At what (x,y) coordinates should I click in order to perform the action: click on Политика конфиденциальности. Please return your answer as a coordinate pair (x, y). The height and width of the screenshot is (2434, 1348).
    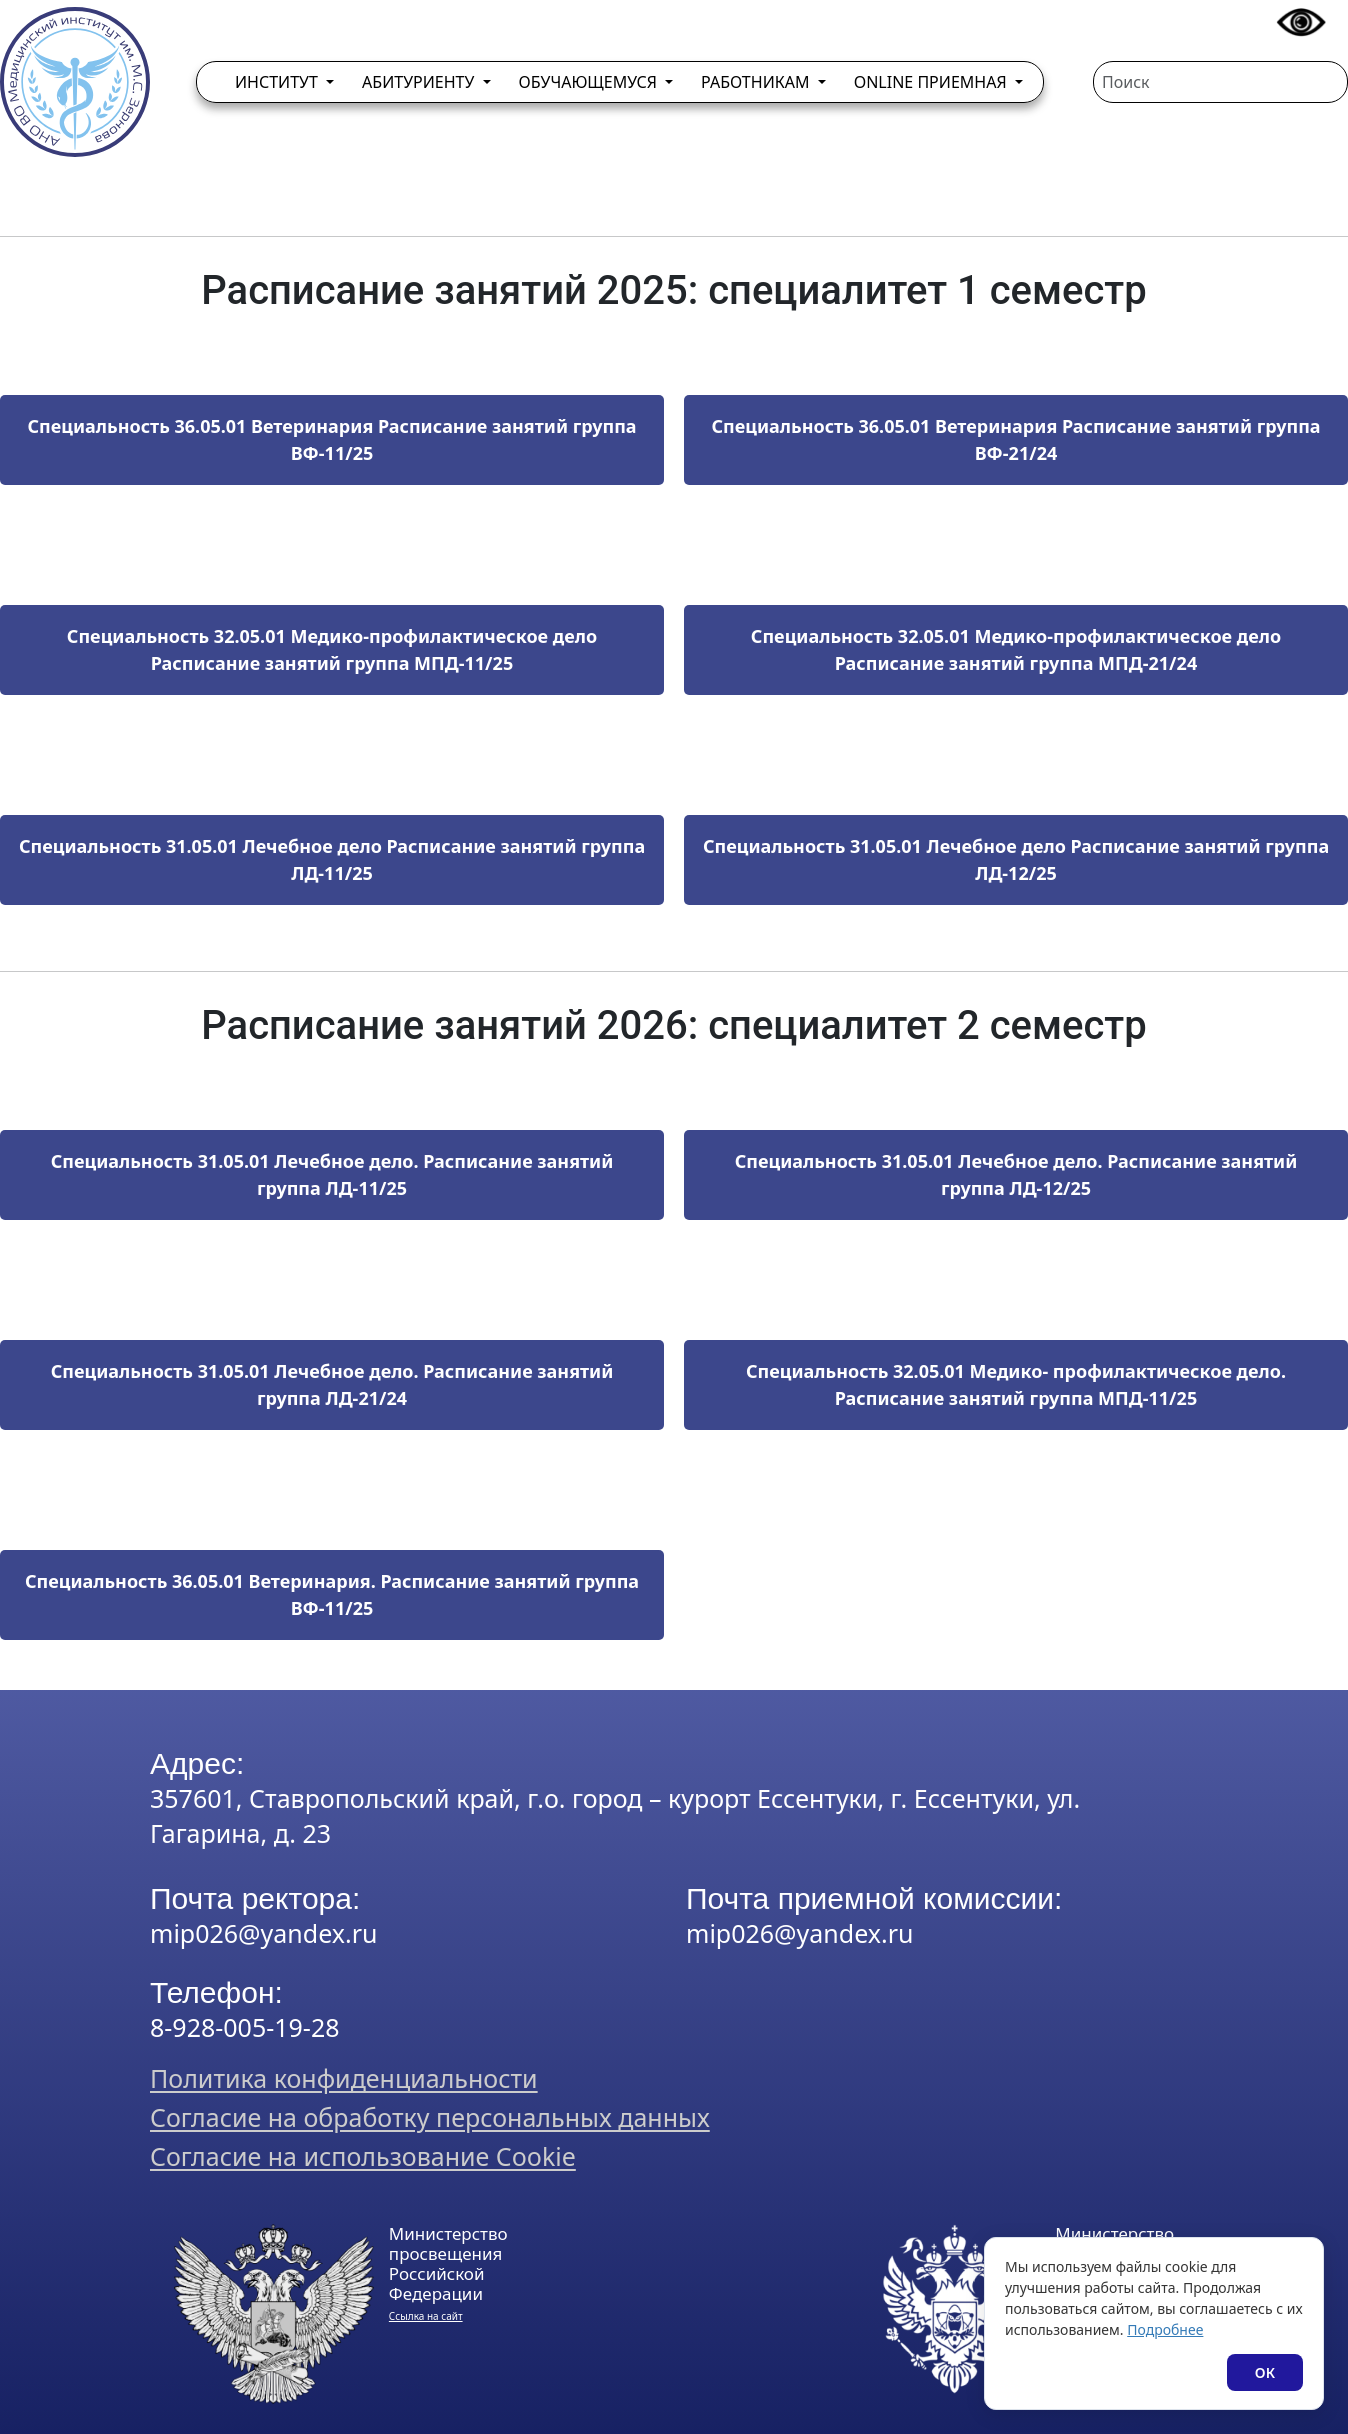
    Looking at the image, I should click on (344, 2078).